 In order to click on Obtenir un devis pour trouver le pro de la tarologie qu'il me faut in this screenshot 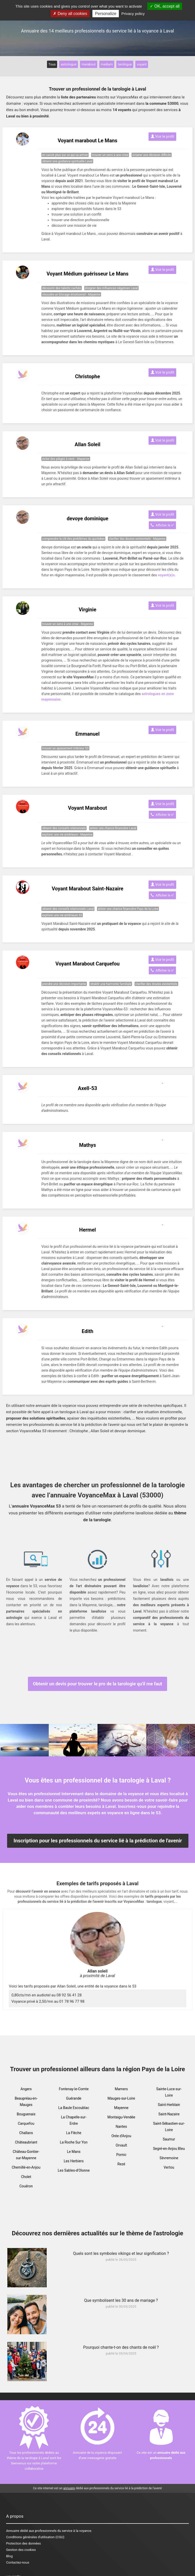, I will do `click(97, 1683)`.